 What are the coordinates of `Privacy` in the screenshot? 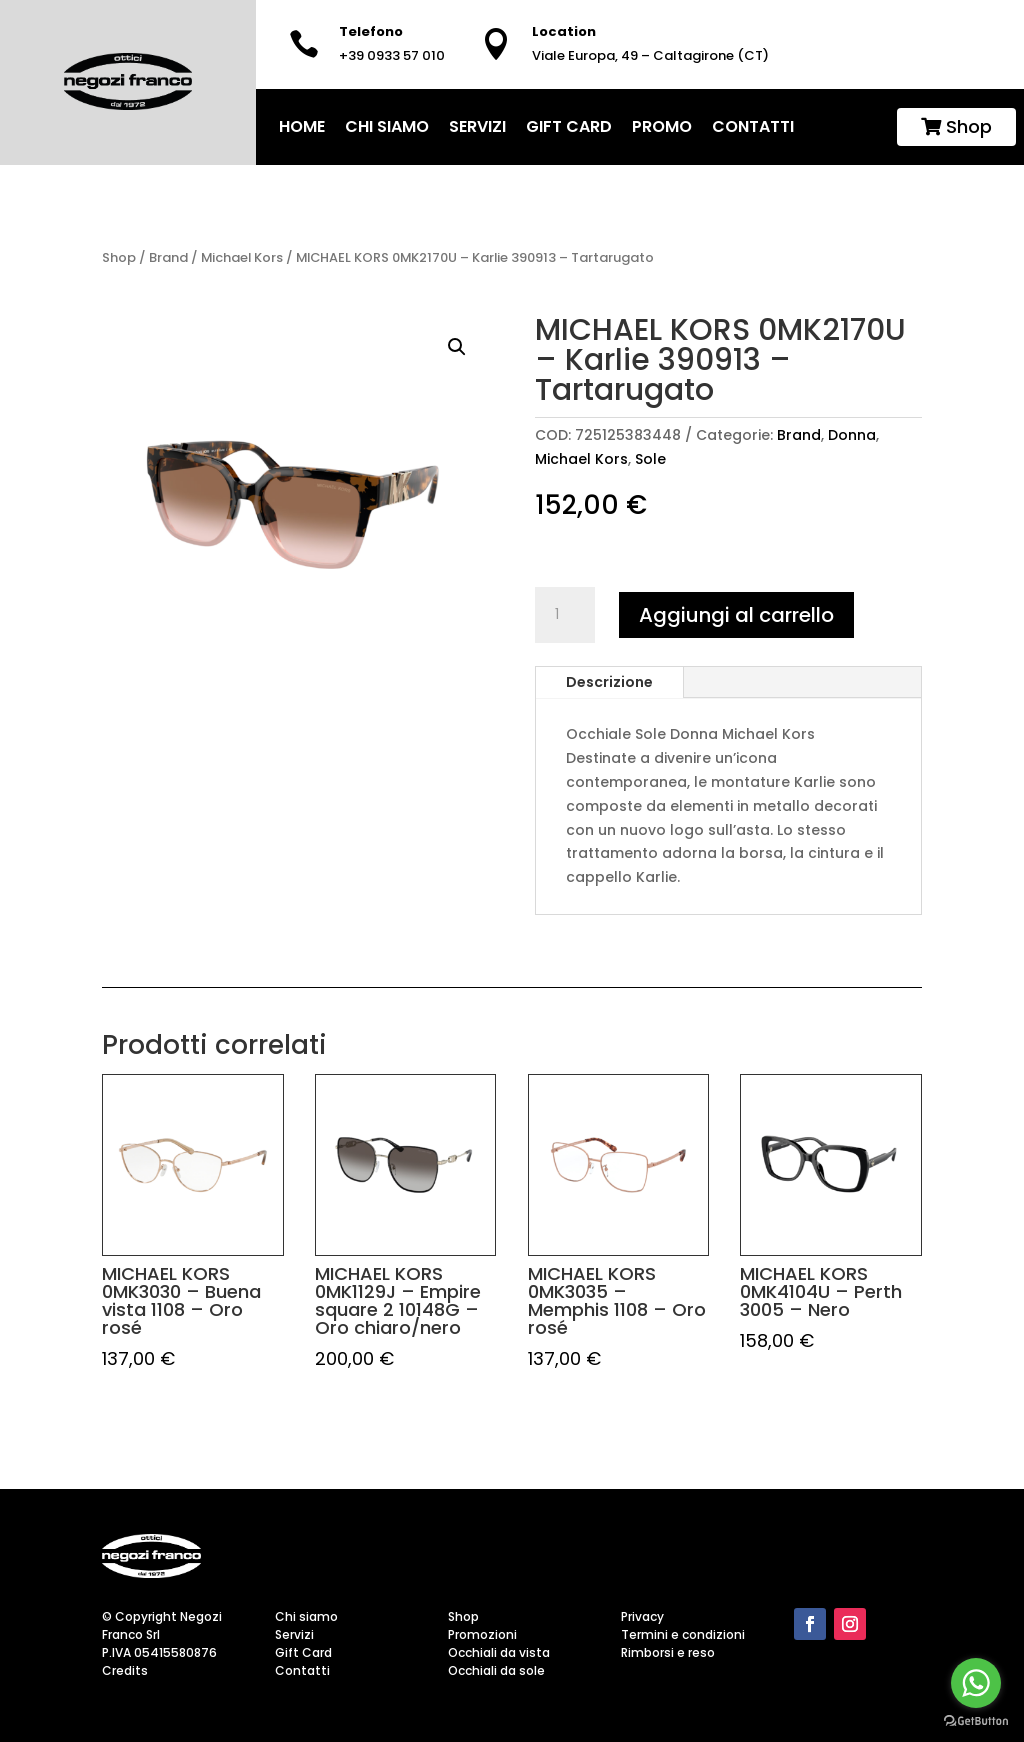 It's located at (642, 1616).